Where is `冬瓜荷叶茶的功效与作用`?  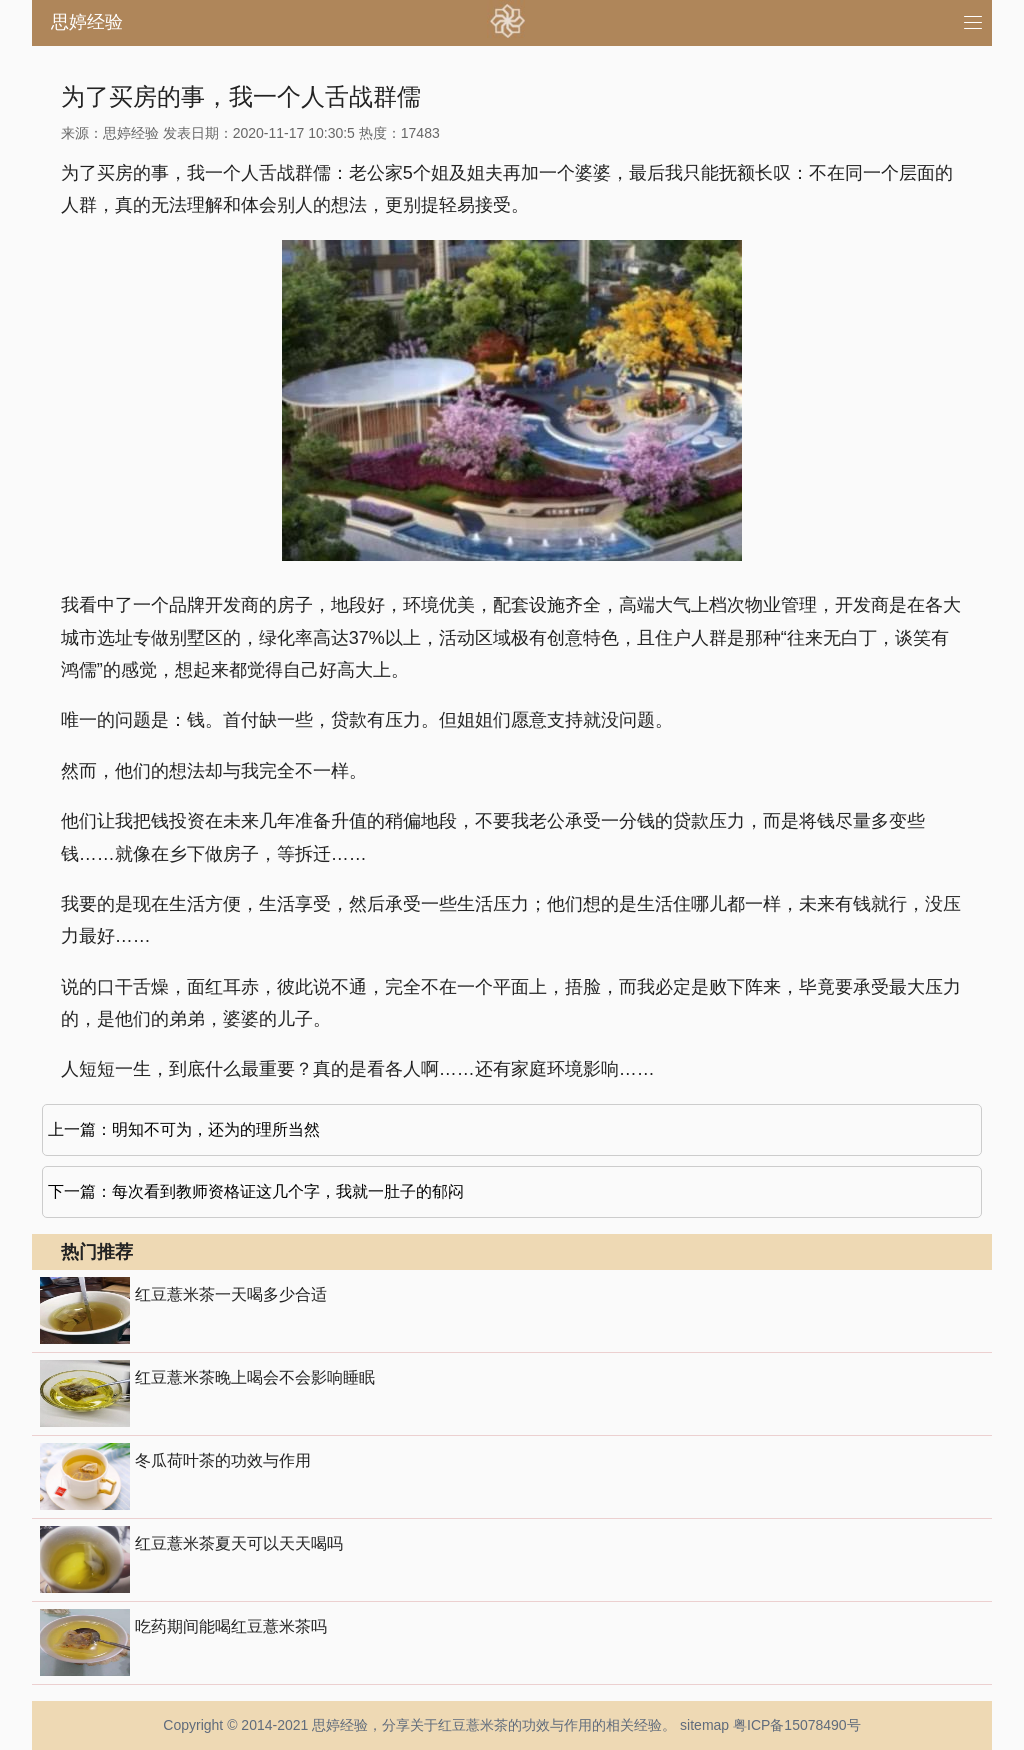
冬瓜荷叶茶的功效与作用 is located at coordinates (223, 1460).